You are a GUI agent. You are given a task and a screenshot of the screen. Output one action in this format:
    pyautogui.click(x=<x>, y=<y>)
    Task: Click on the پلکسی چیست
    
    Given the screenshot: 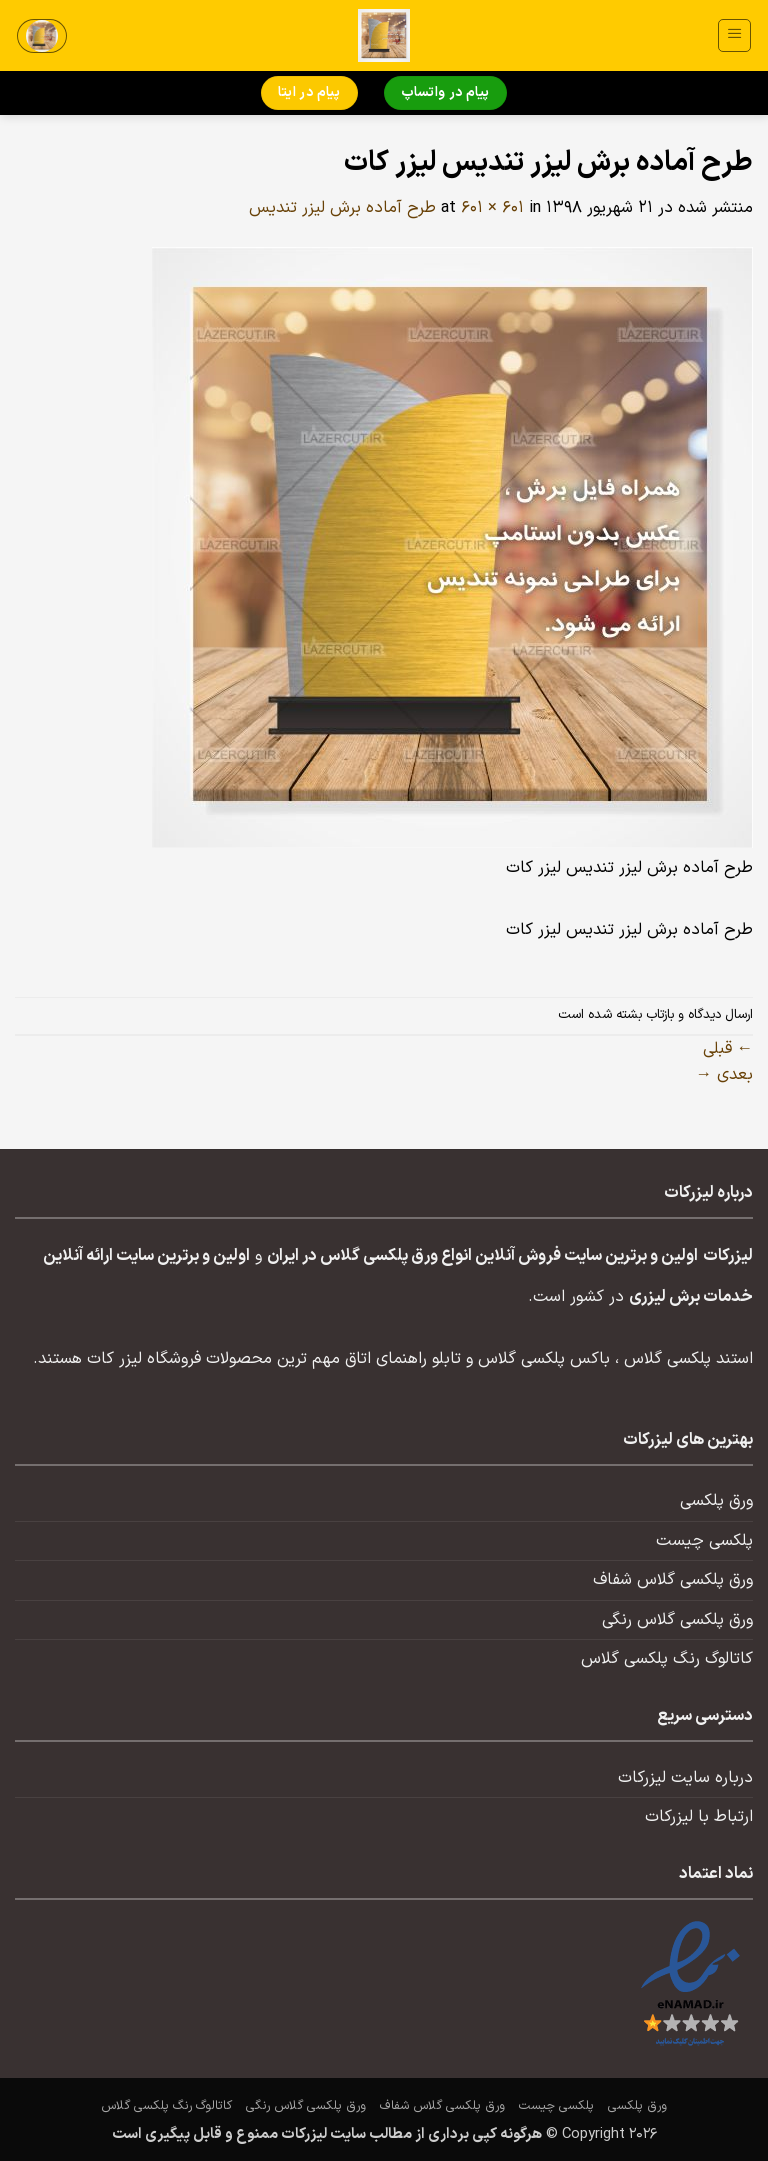 What is the action you would take?
    pyautogui.click(x=704, y=1541)
    